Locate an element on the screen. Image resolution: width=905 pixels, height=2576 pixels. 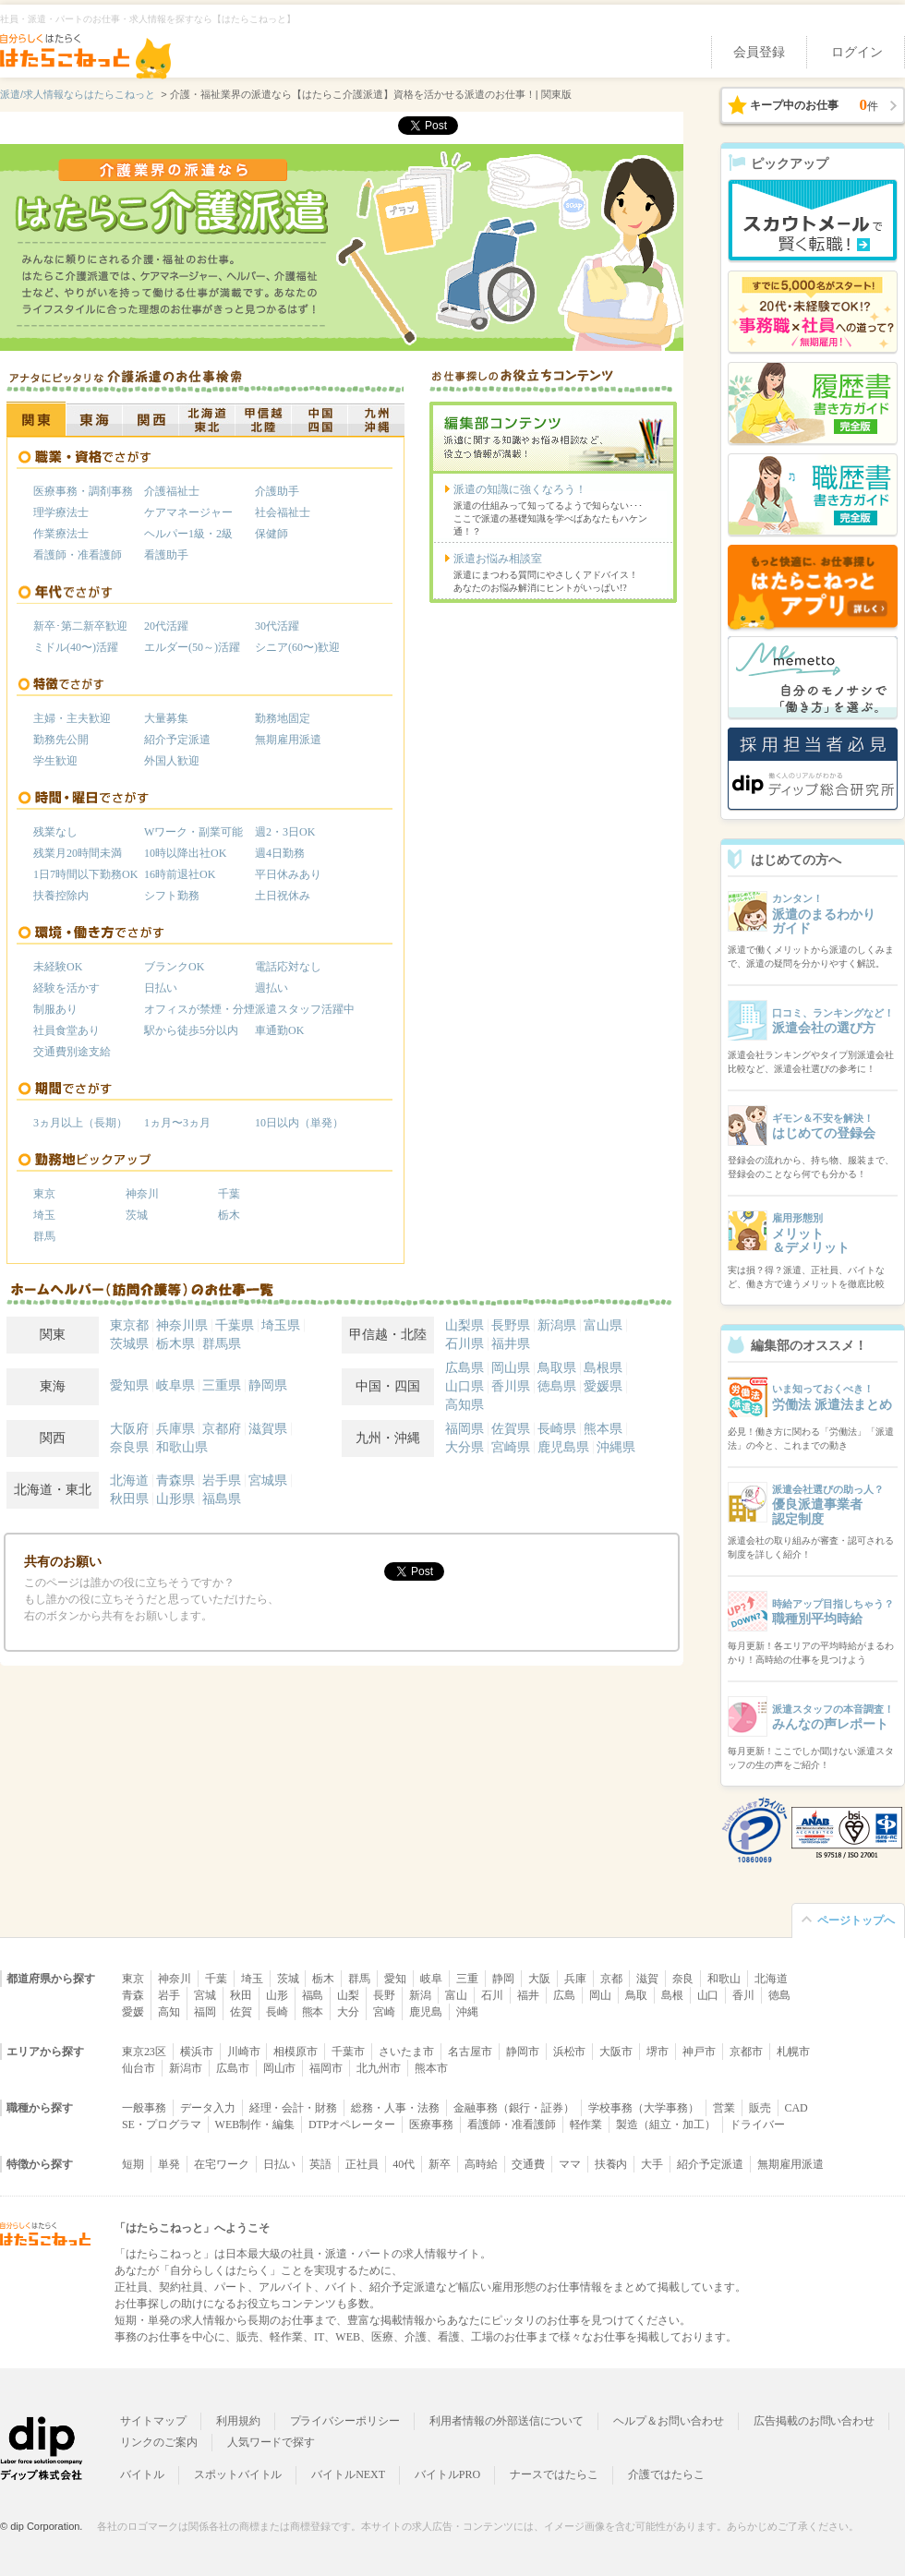
長崎 is located at coordinates (277, 2011).